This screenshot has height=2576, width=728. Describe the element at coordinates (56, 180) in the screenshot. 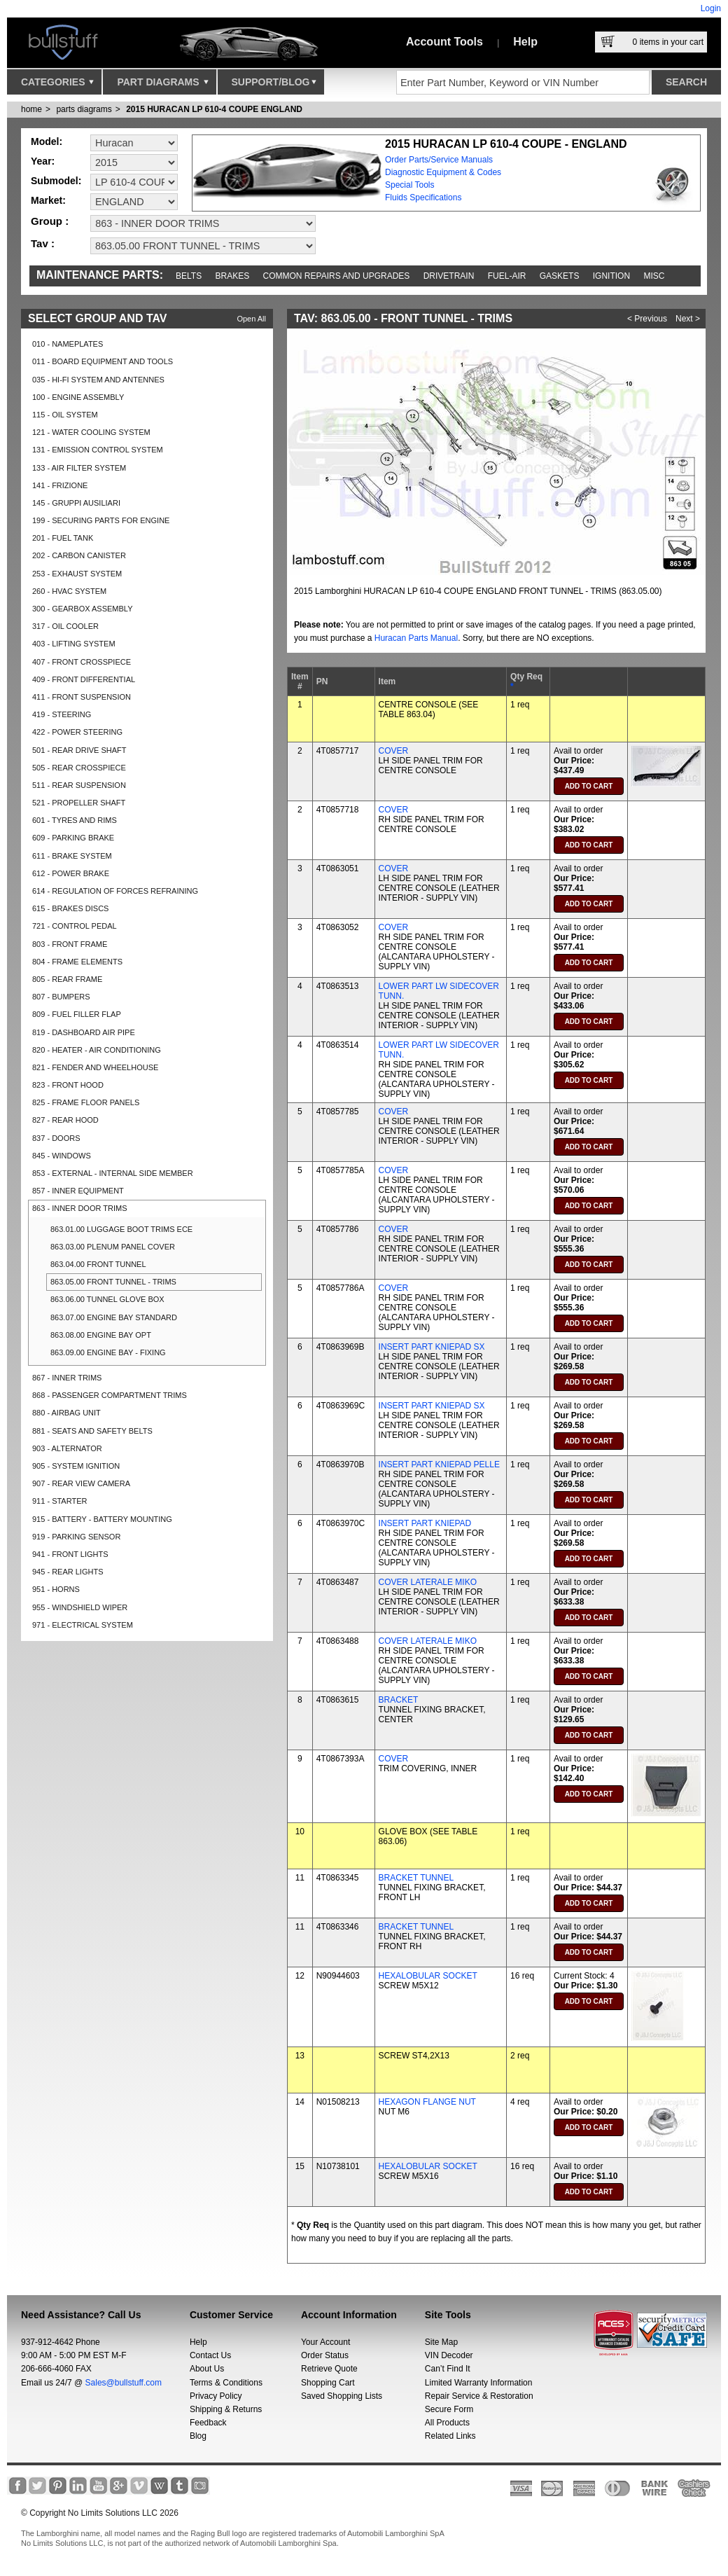

I see `Submodel:` at that location.